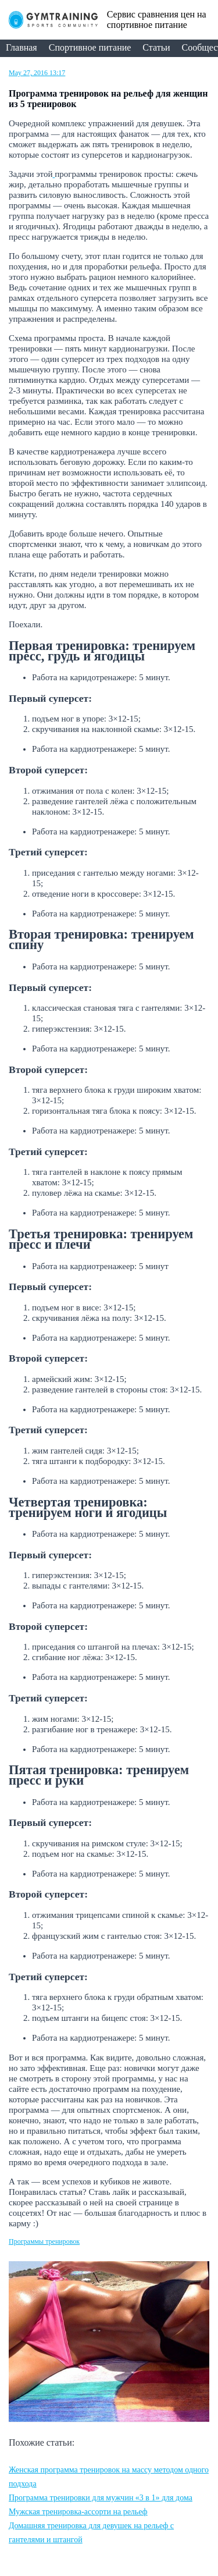 The height and width of the screenshot is (2576, 218). Describe the element at coordinates (156, 47) in the screenshot. I see `Статьи` at that location.